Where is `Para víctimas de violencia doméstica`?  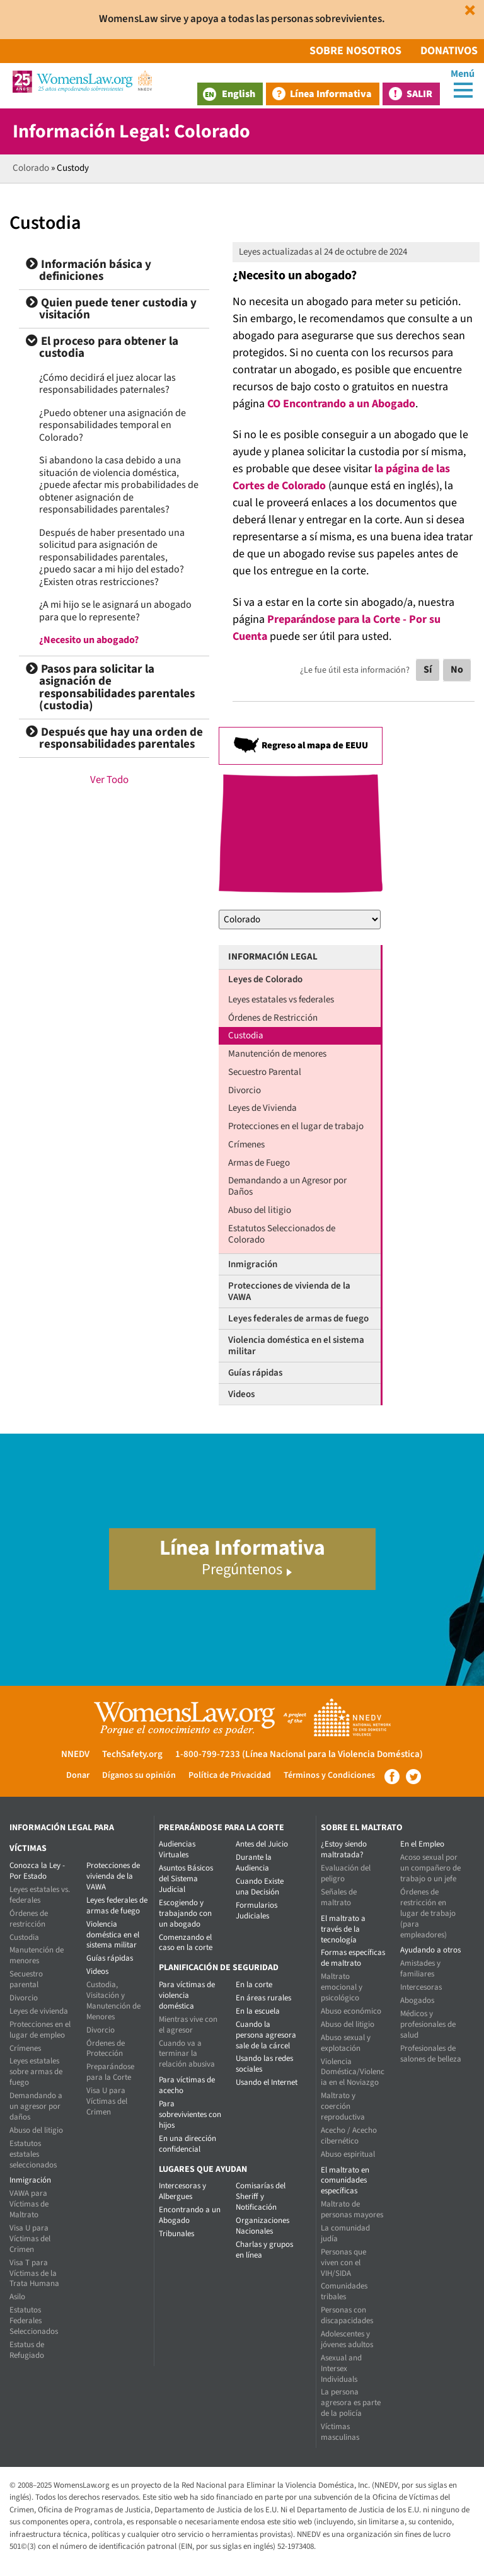
Para víctimas de violencia doméstica is located at coordinates (187, 1995).